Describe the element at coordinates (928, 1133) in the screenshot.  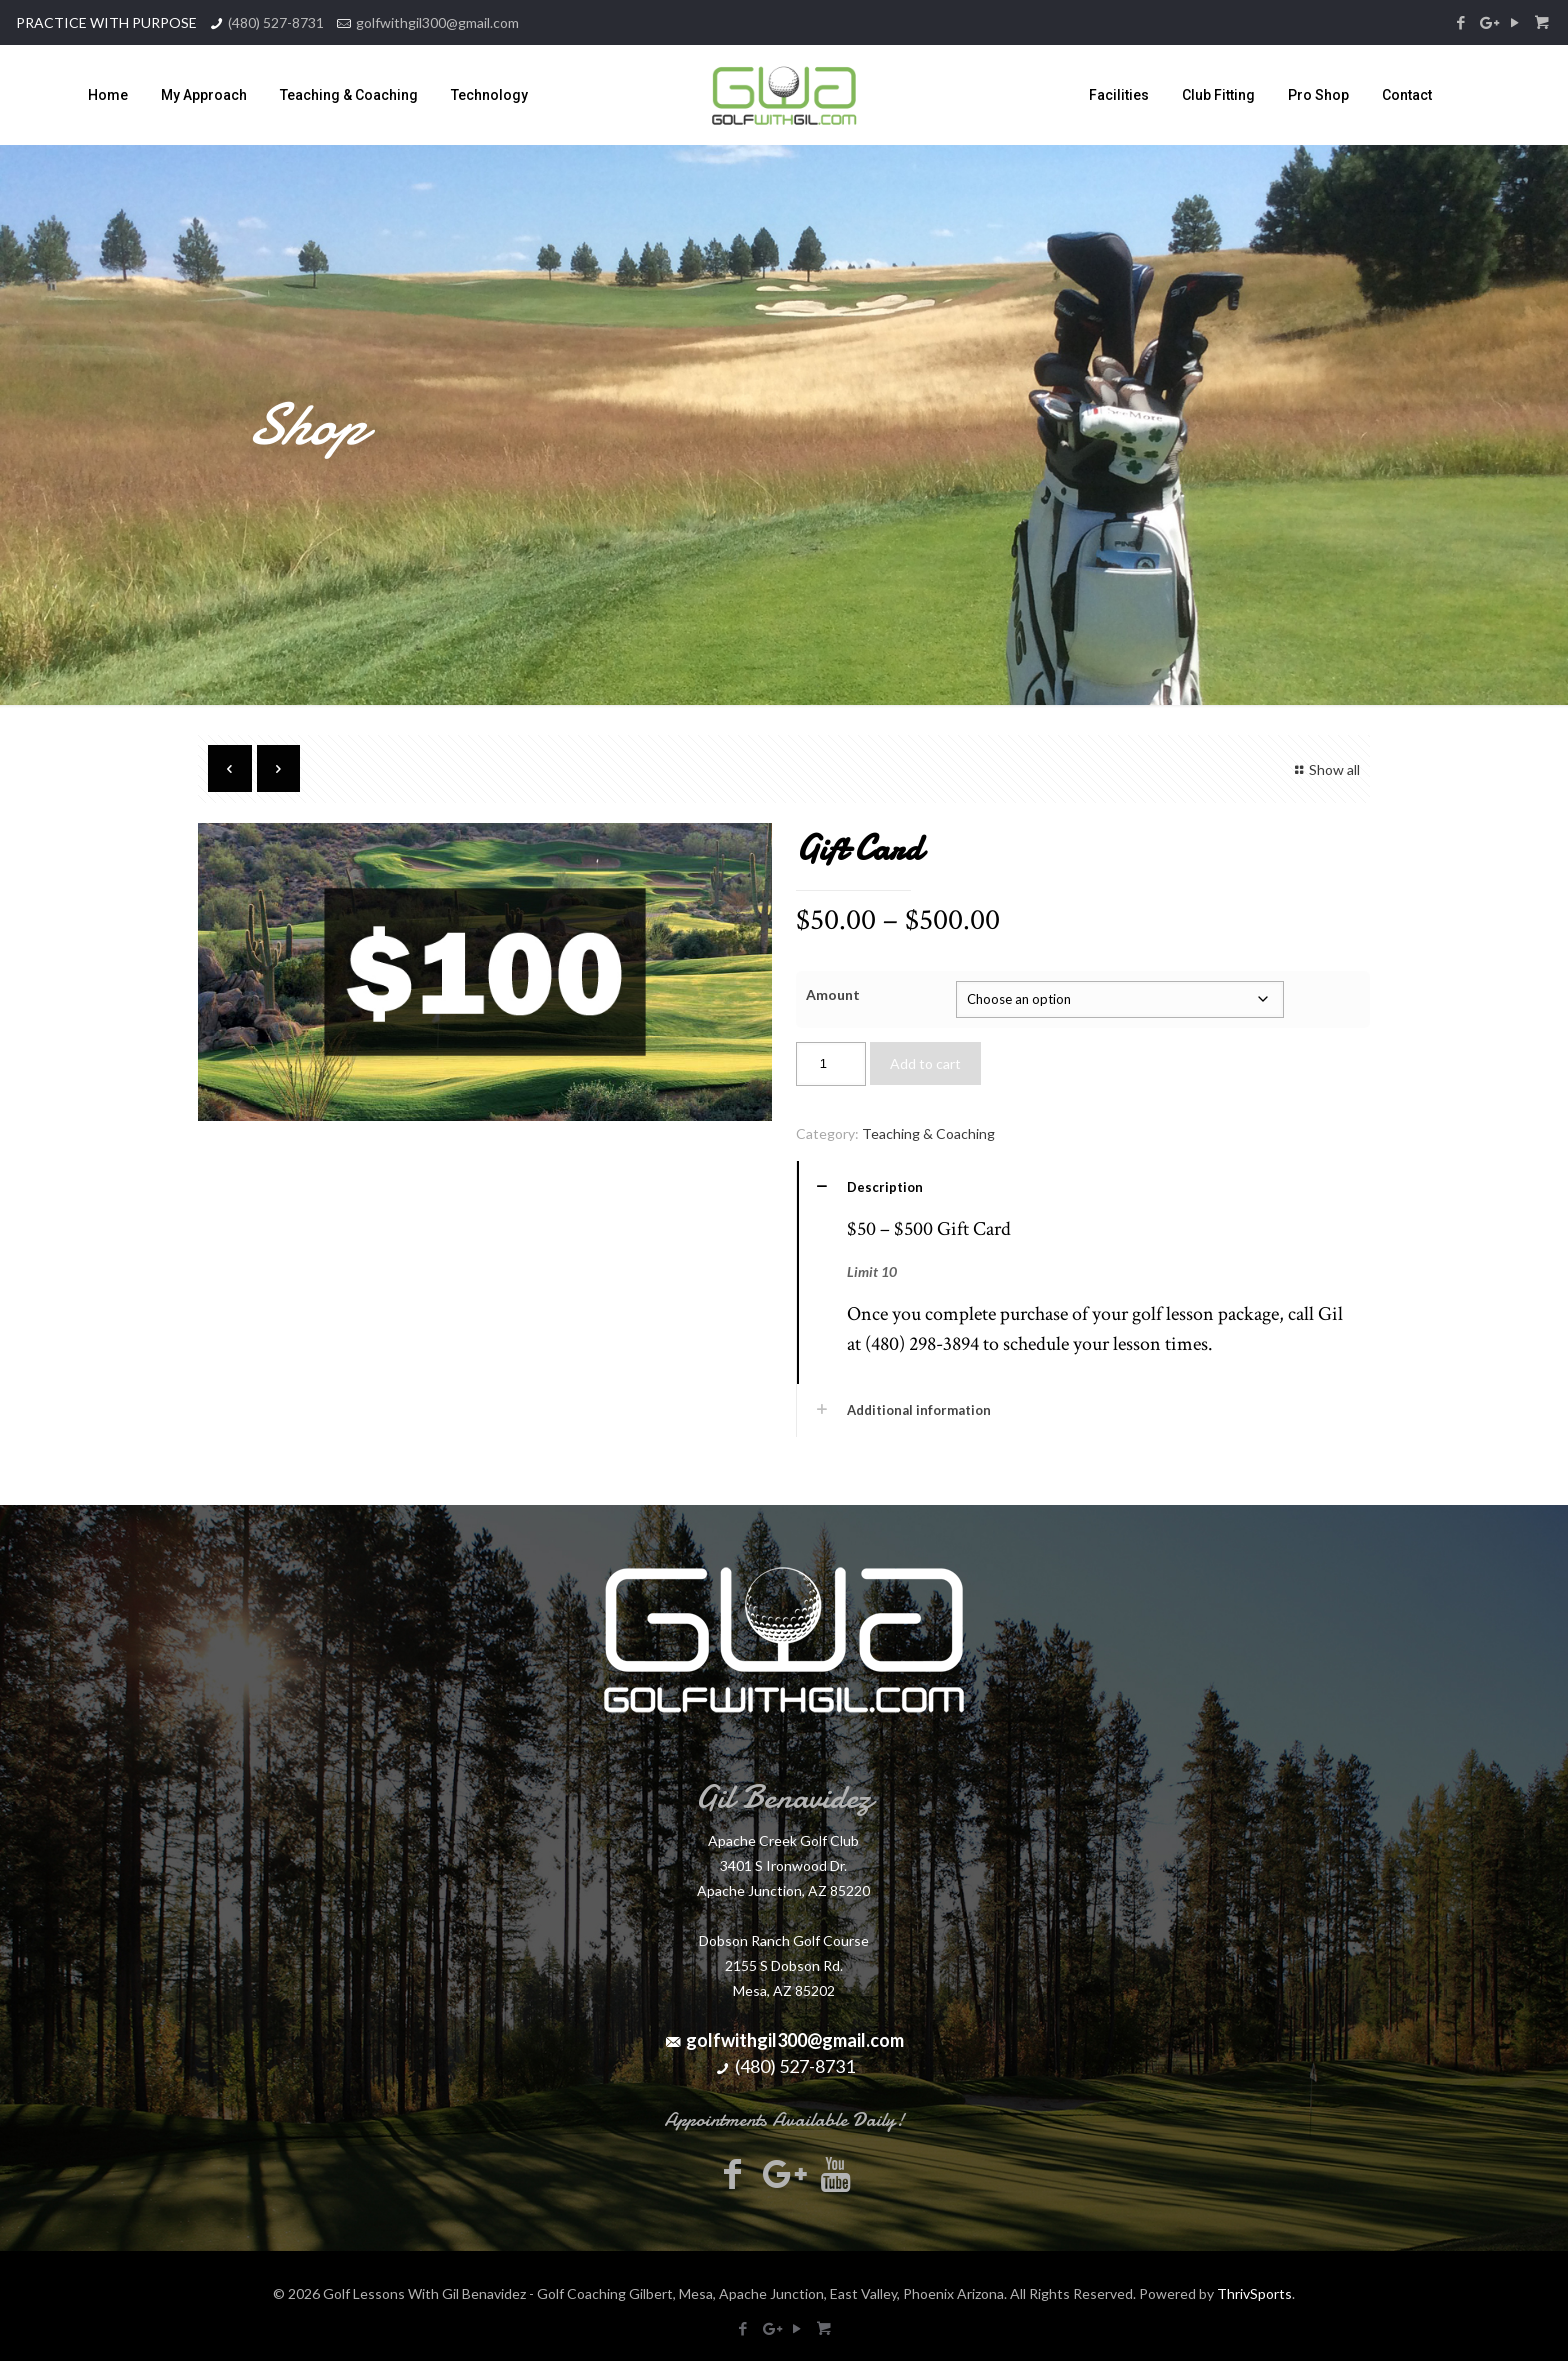
I see `Teaching & Coaching` at that location.